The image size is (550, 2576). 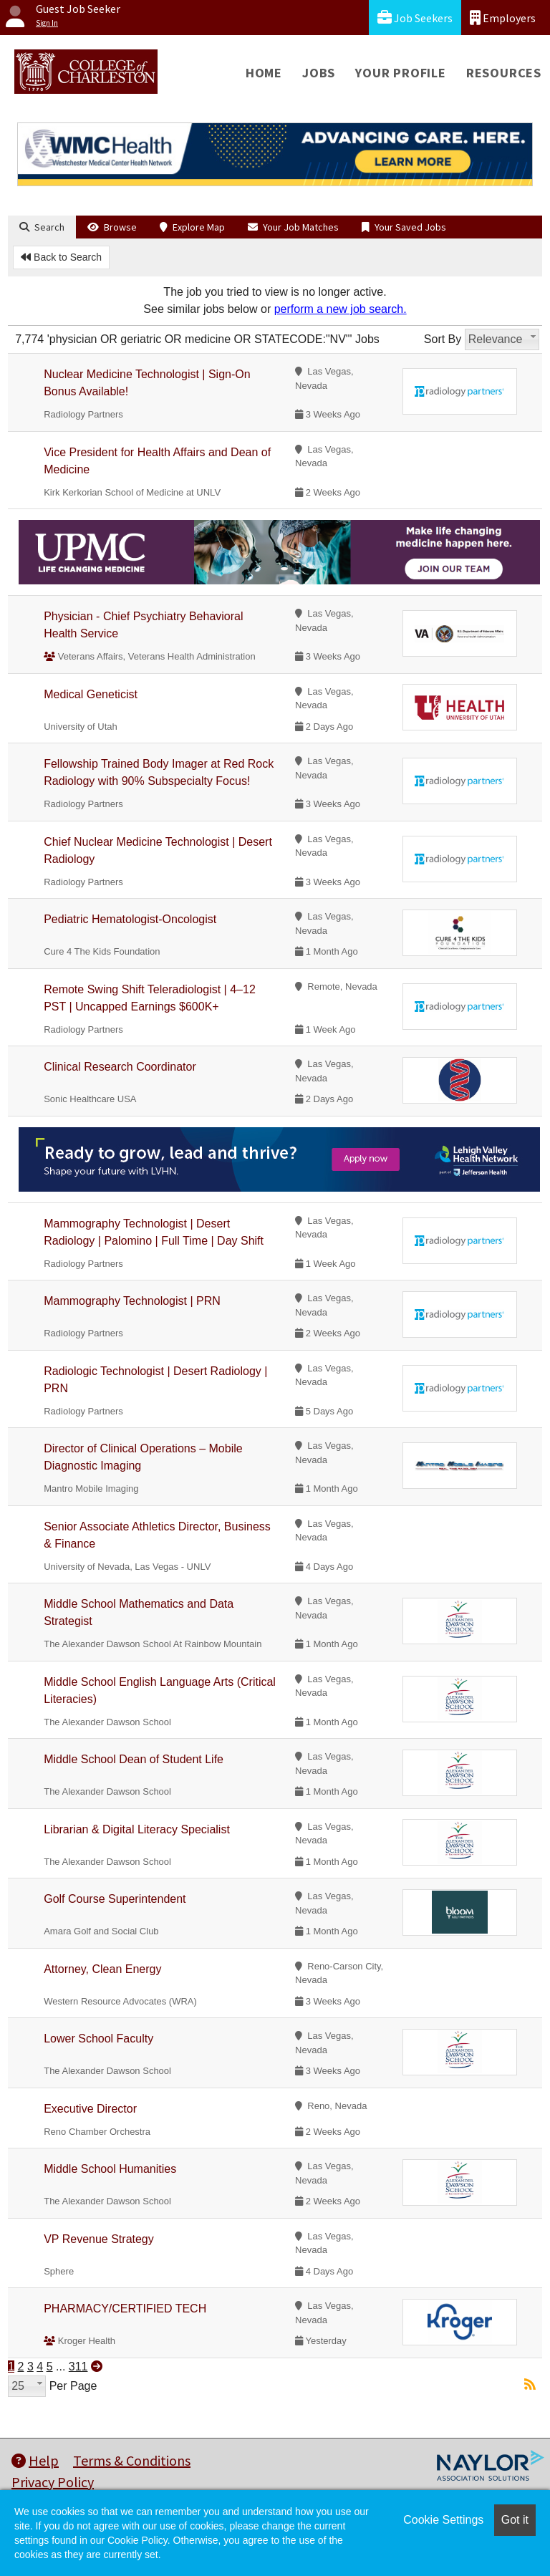 What do you see at coordinates (443, 2520) in the screenshot?
I see `Cookie Settings` at bounding box center [443, 2520].